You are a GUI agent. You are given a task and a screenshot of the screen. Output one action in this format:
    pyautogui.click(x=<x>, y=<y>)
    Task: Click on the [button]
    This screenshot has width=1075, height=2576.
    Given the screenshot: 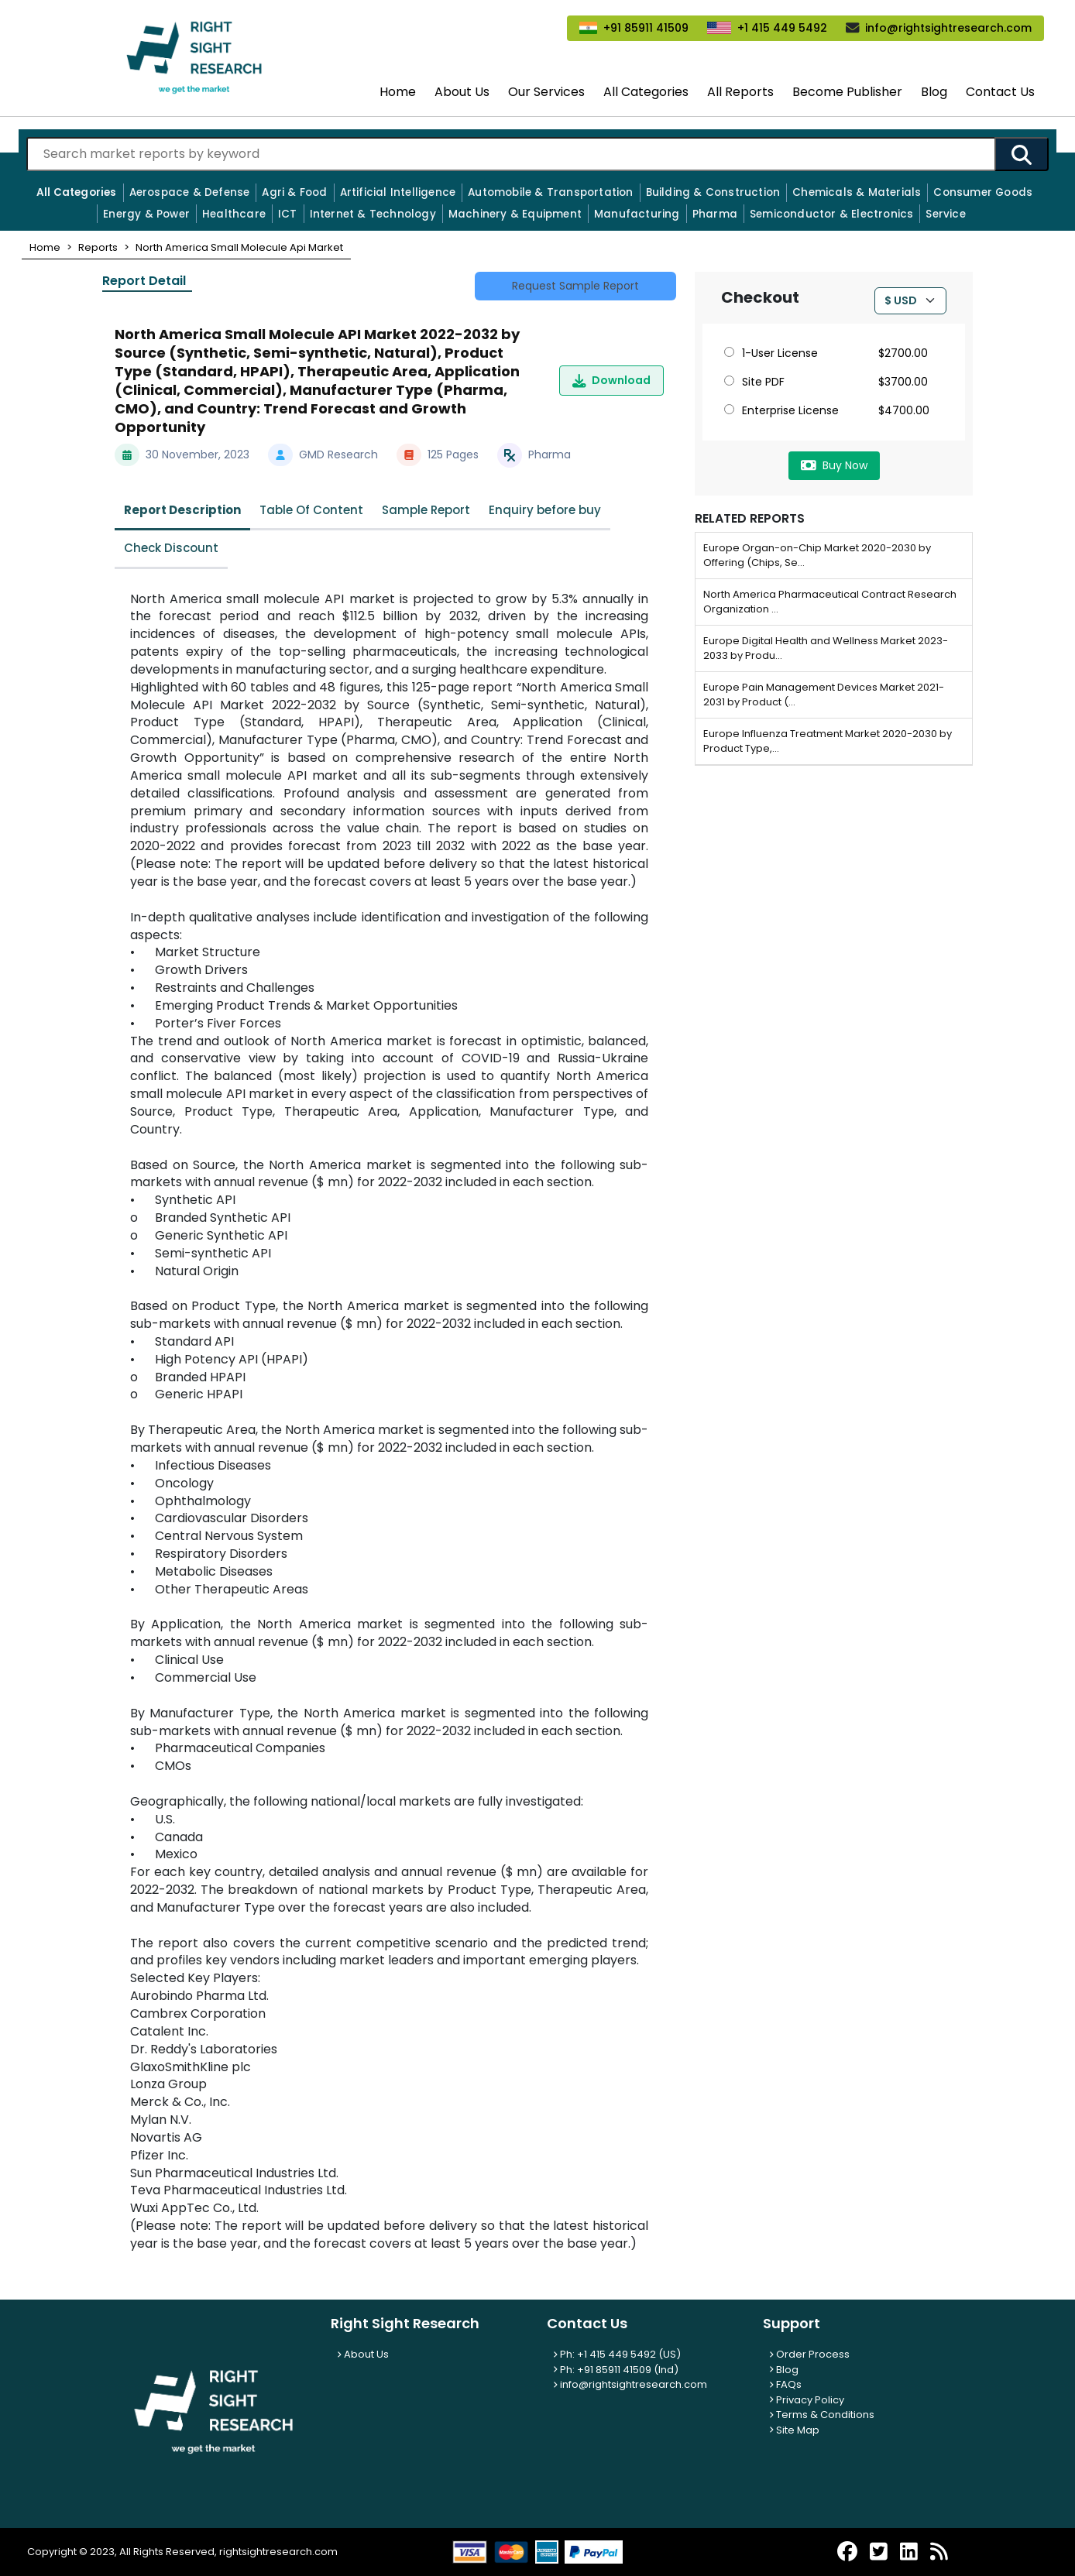 What is the action you would take?
    pyautogui.click(x=44, y=247)
    